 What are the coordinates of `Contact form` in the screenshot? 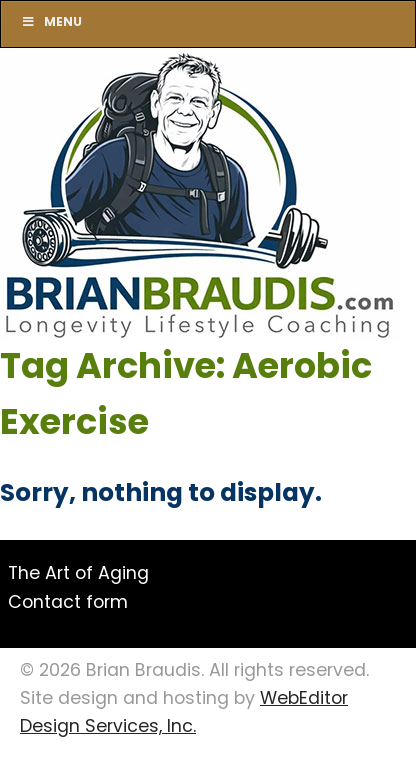 It's located at (68, 603).